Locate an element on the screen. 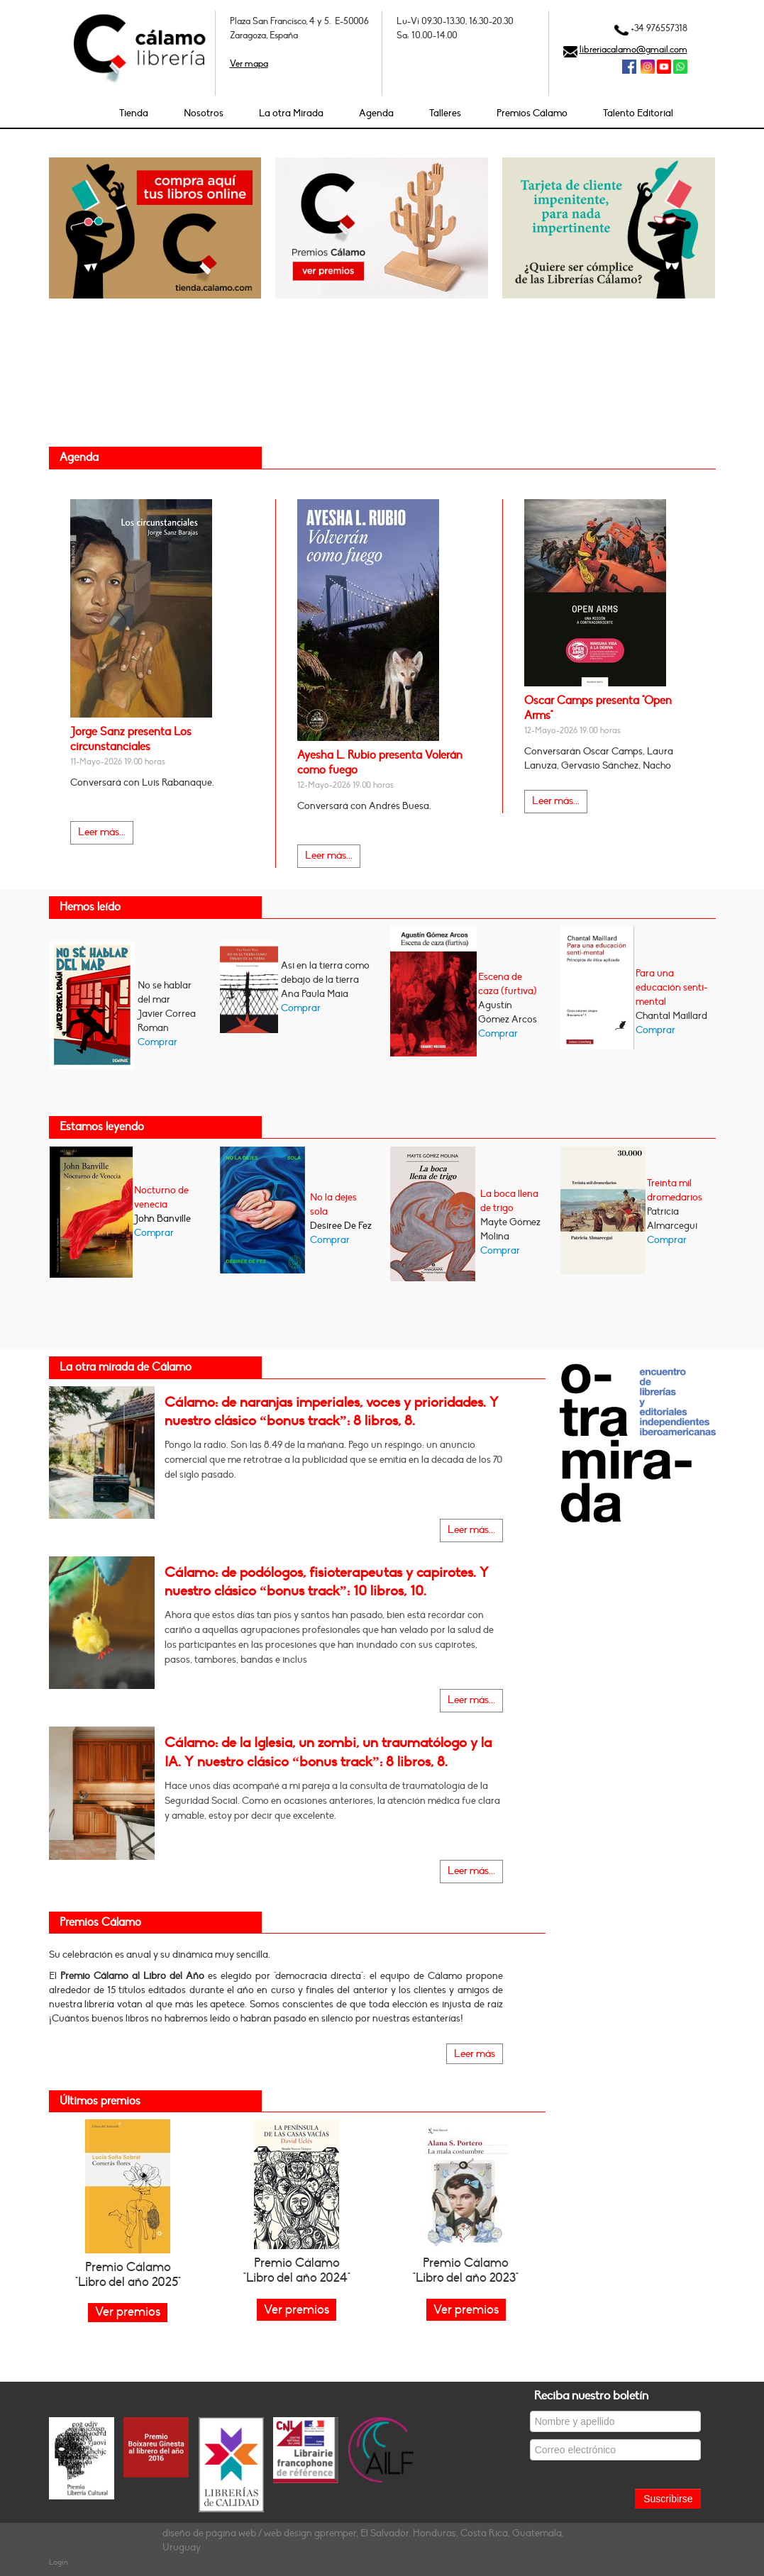 This screenshot has height=2576, width=764. Agenda is located at coordinates (376, 113).